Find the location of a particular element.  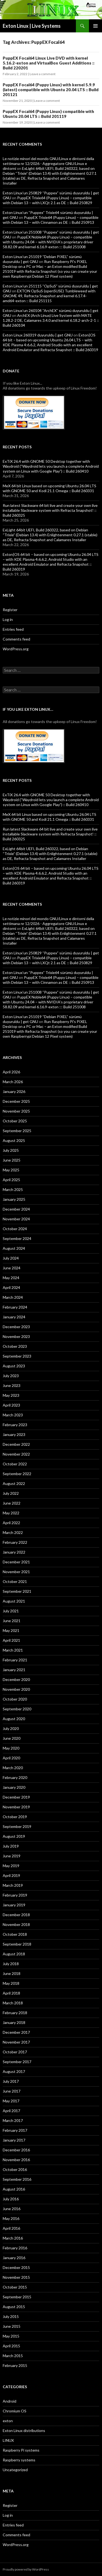

February 2023 is located at coordinates (15, 1424).